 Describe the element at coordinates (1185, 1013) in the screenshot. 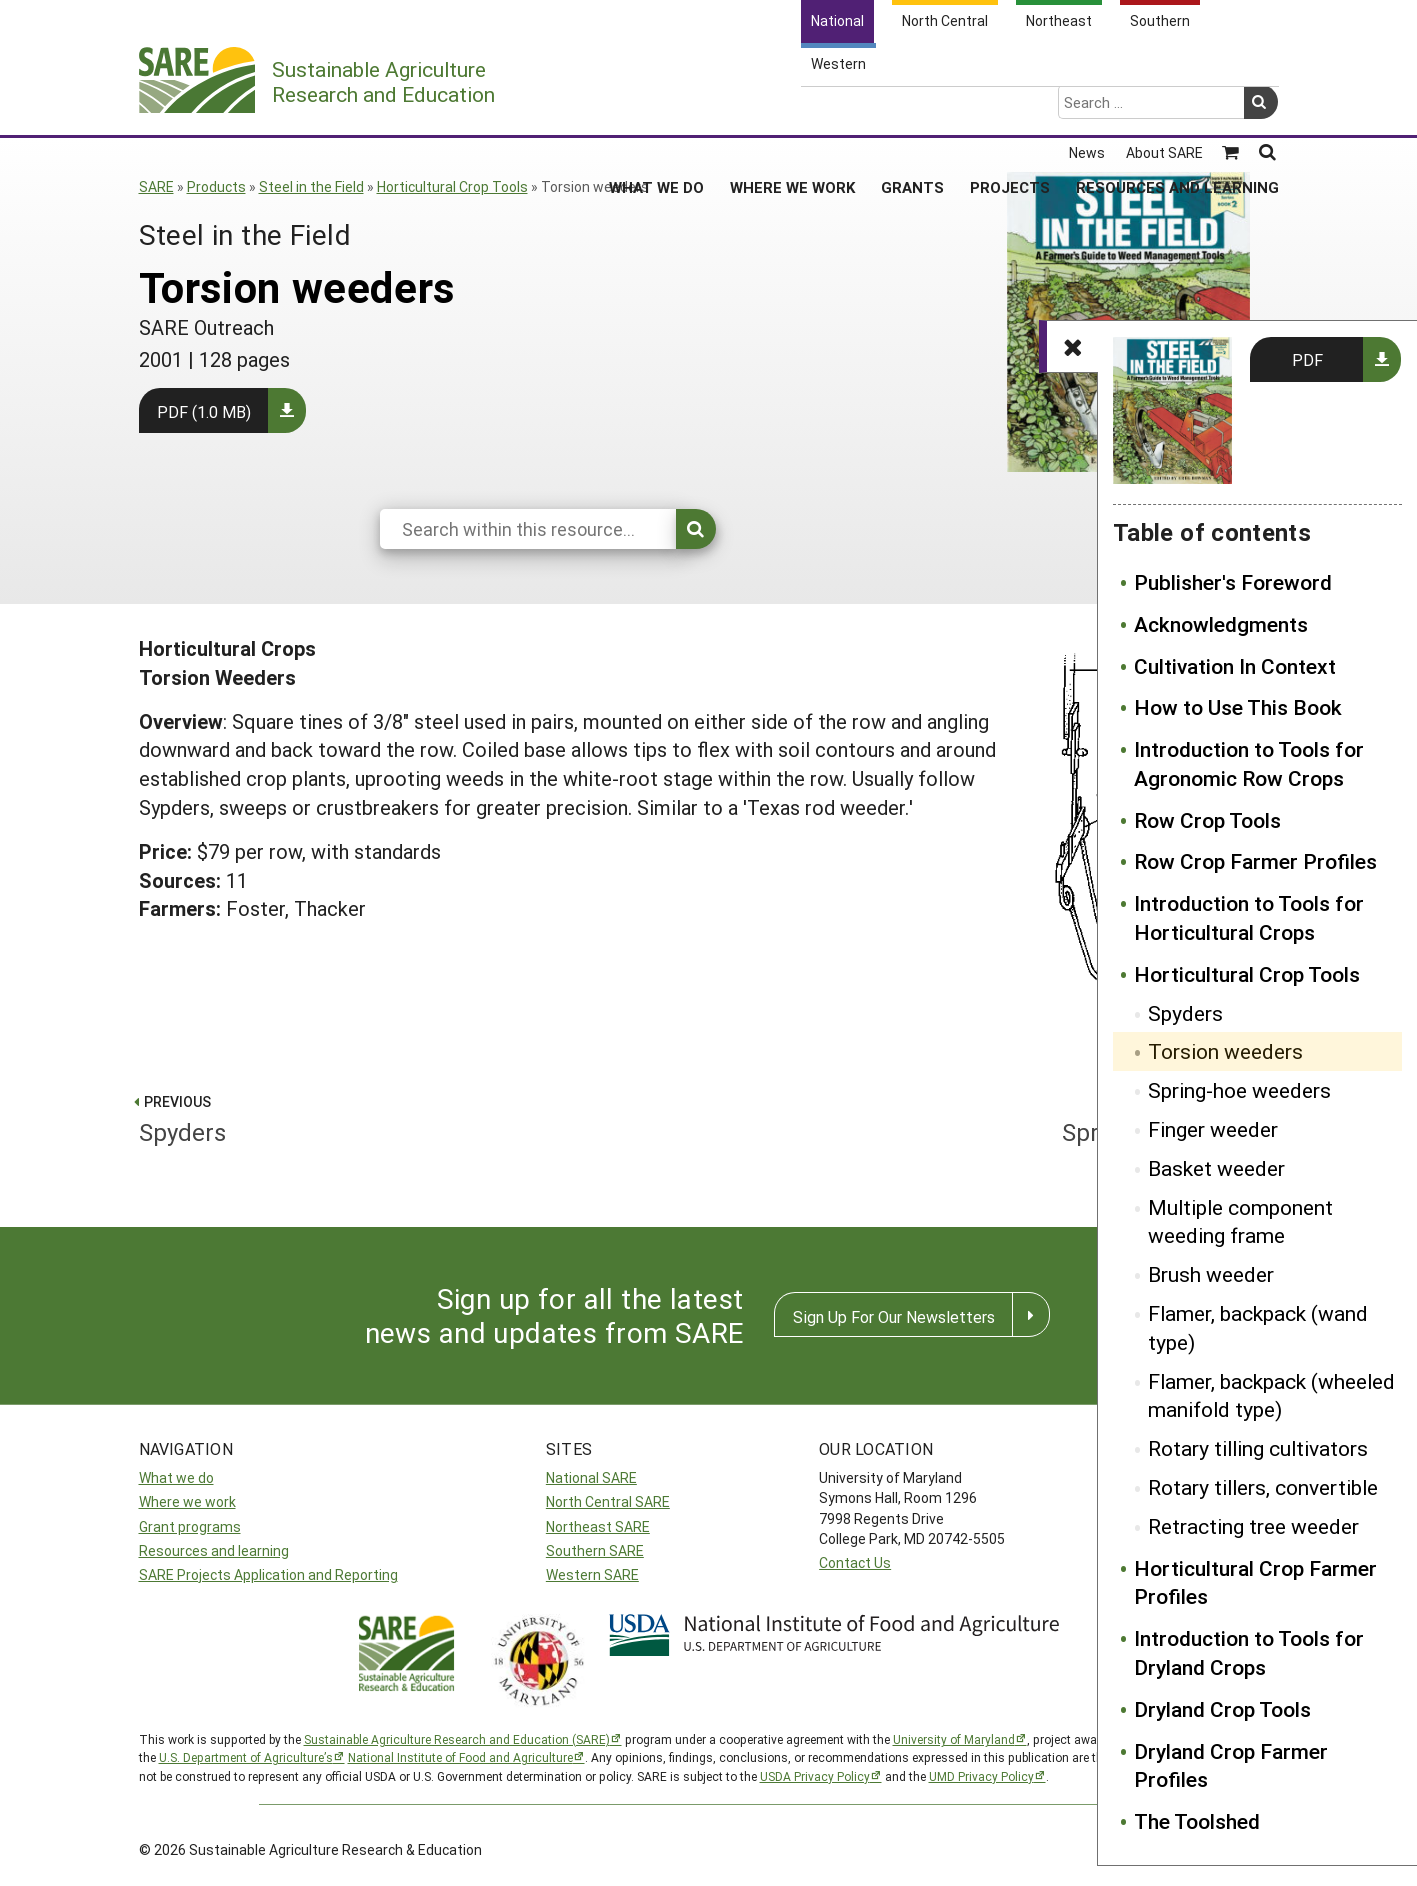

I see `Spyders` at that location.